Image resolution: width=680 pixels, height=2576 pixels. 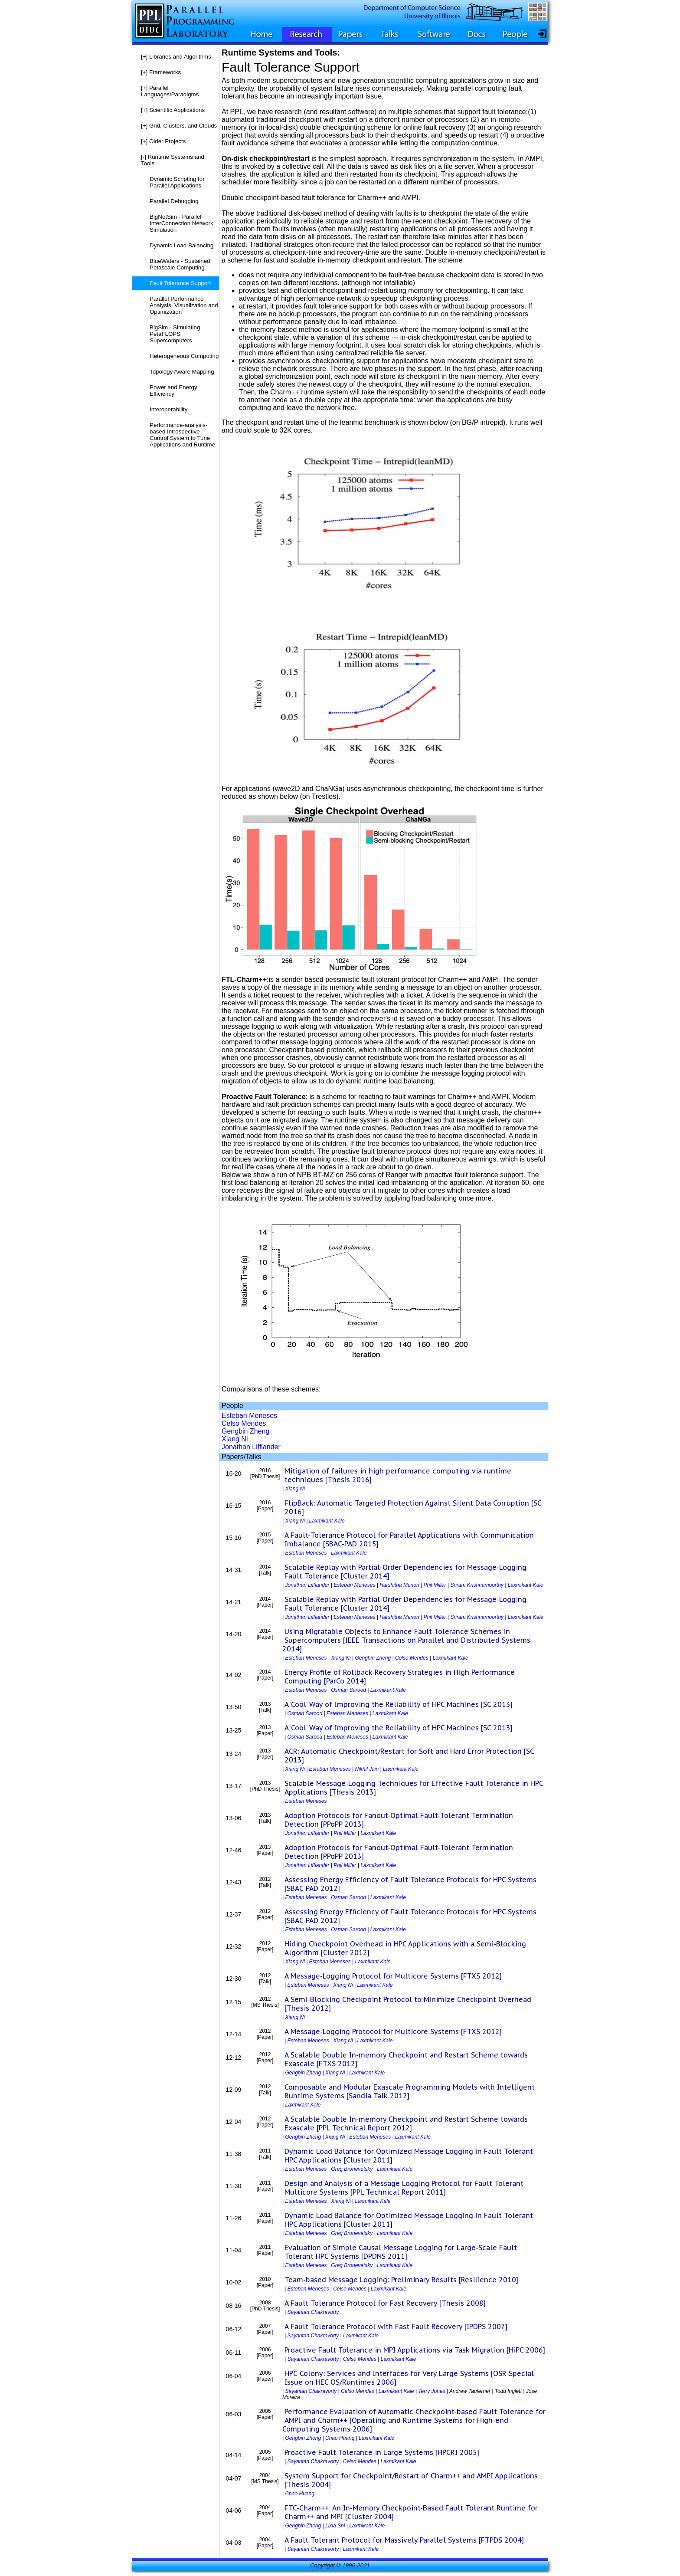 I want to click on Parallel Debugging, so click(x=174, y=201).